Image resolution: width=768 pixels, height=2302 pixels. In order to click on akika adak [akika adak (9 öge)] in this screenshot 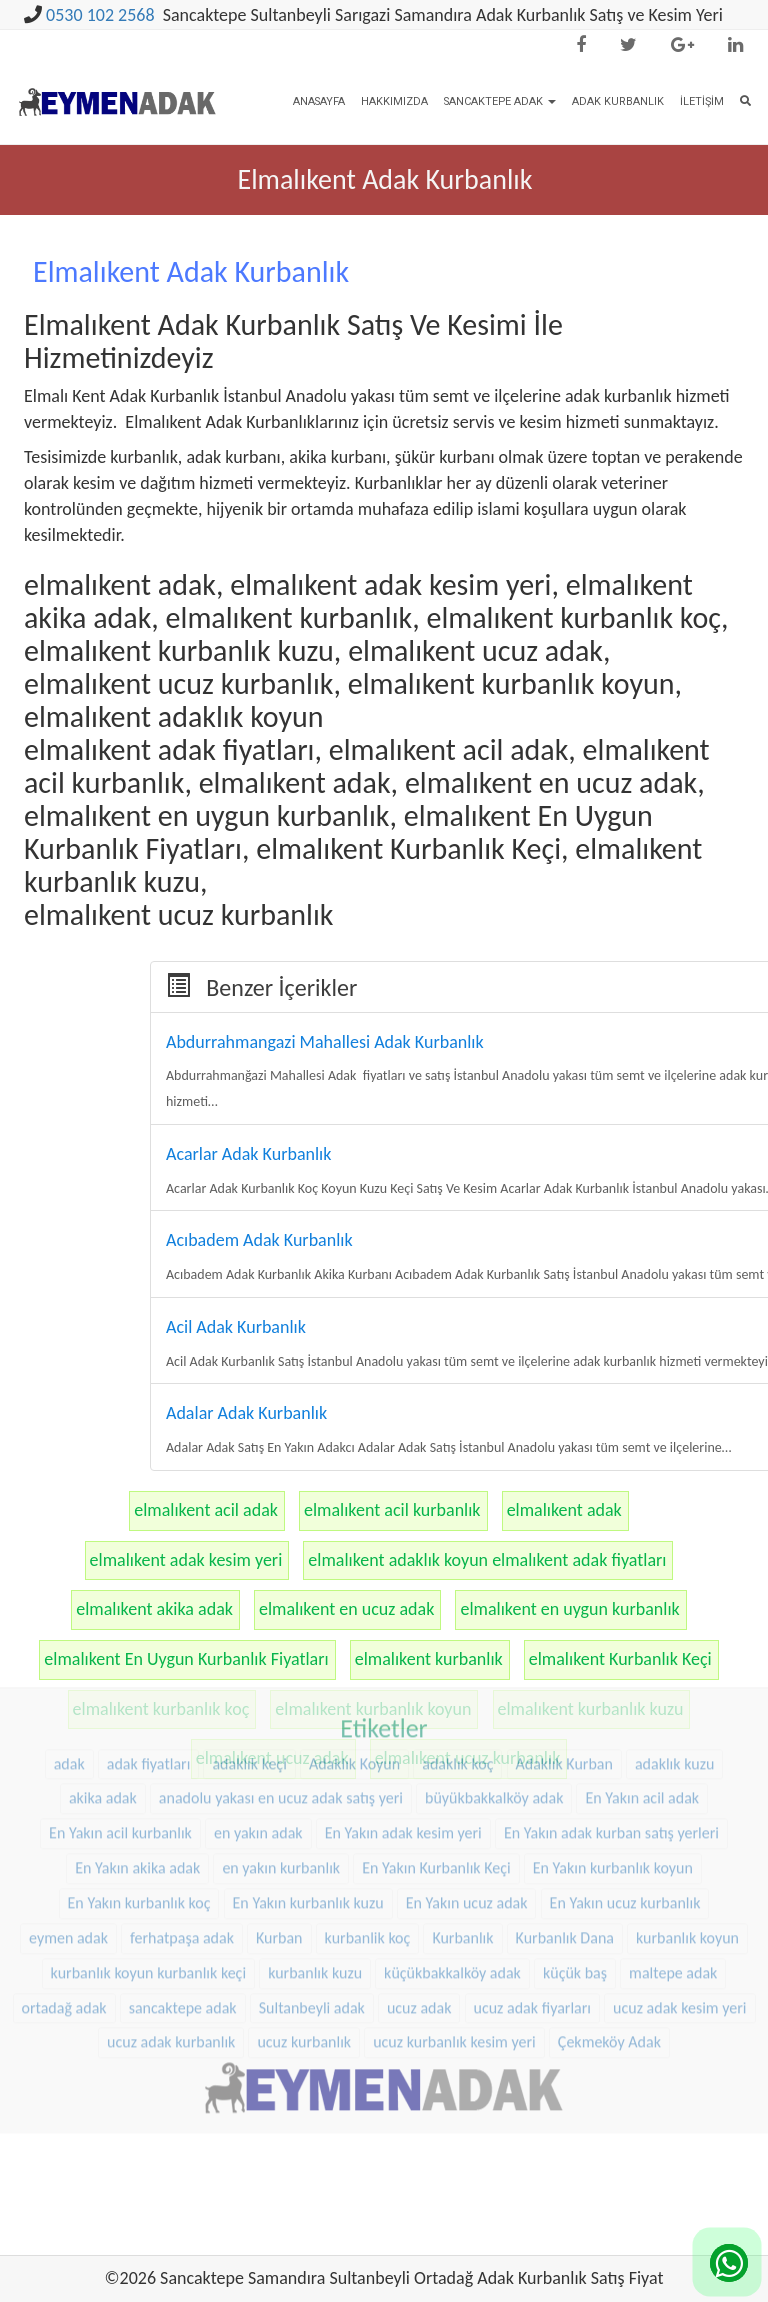, I will do `click(103, 1702)`.